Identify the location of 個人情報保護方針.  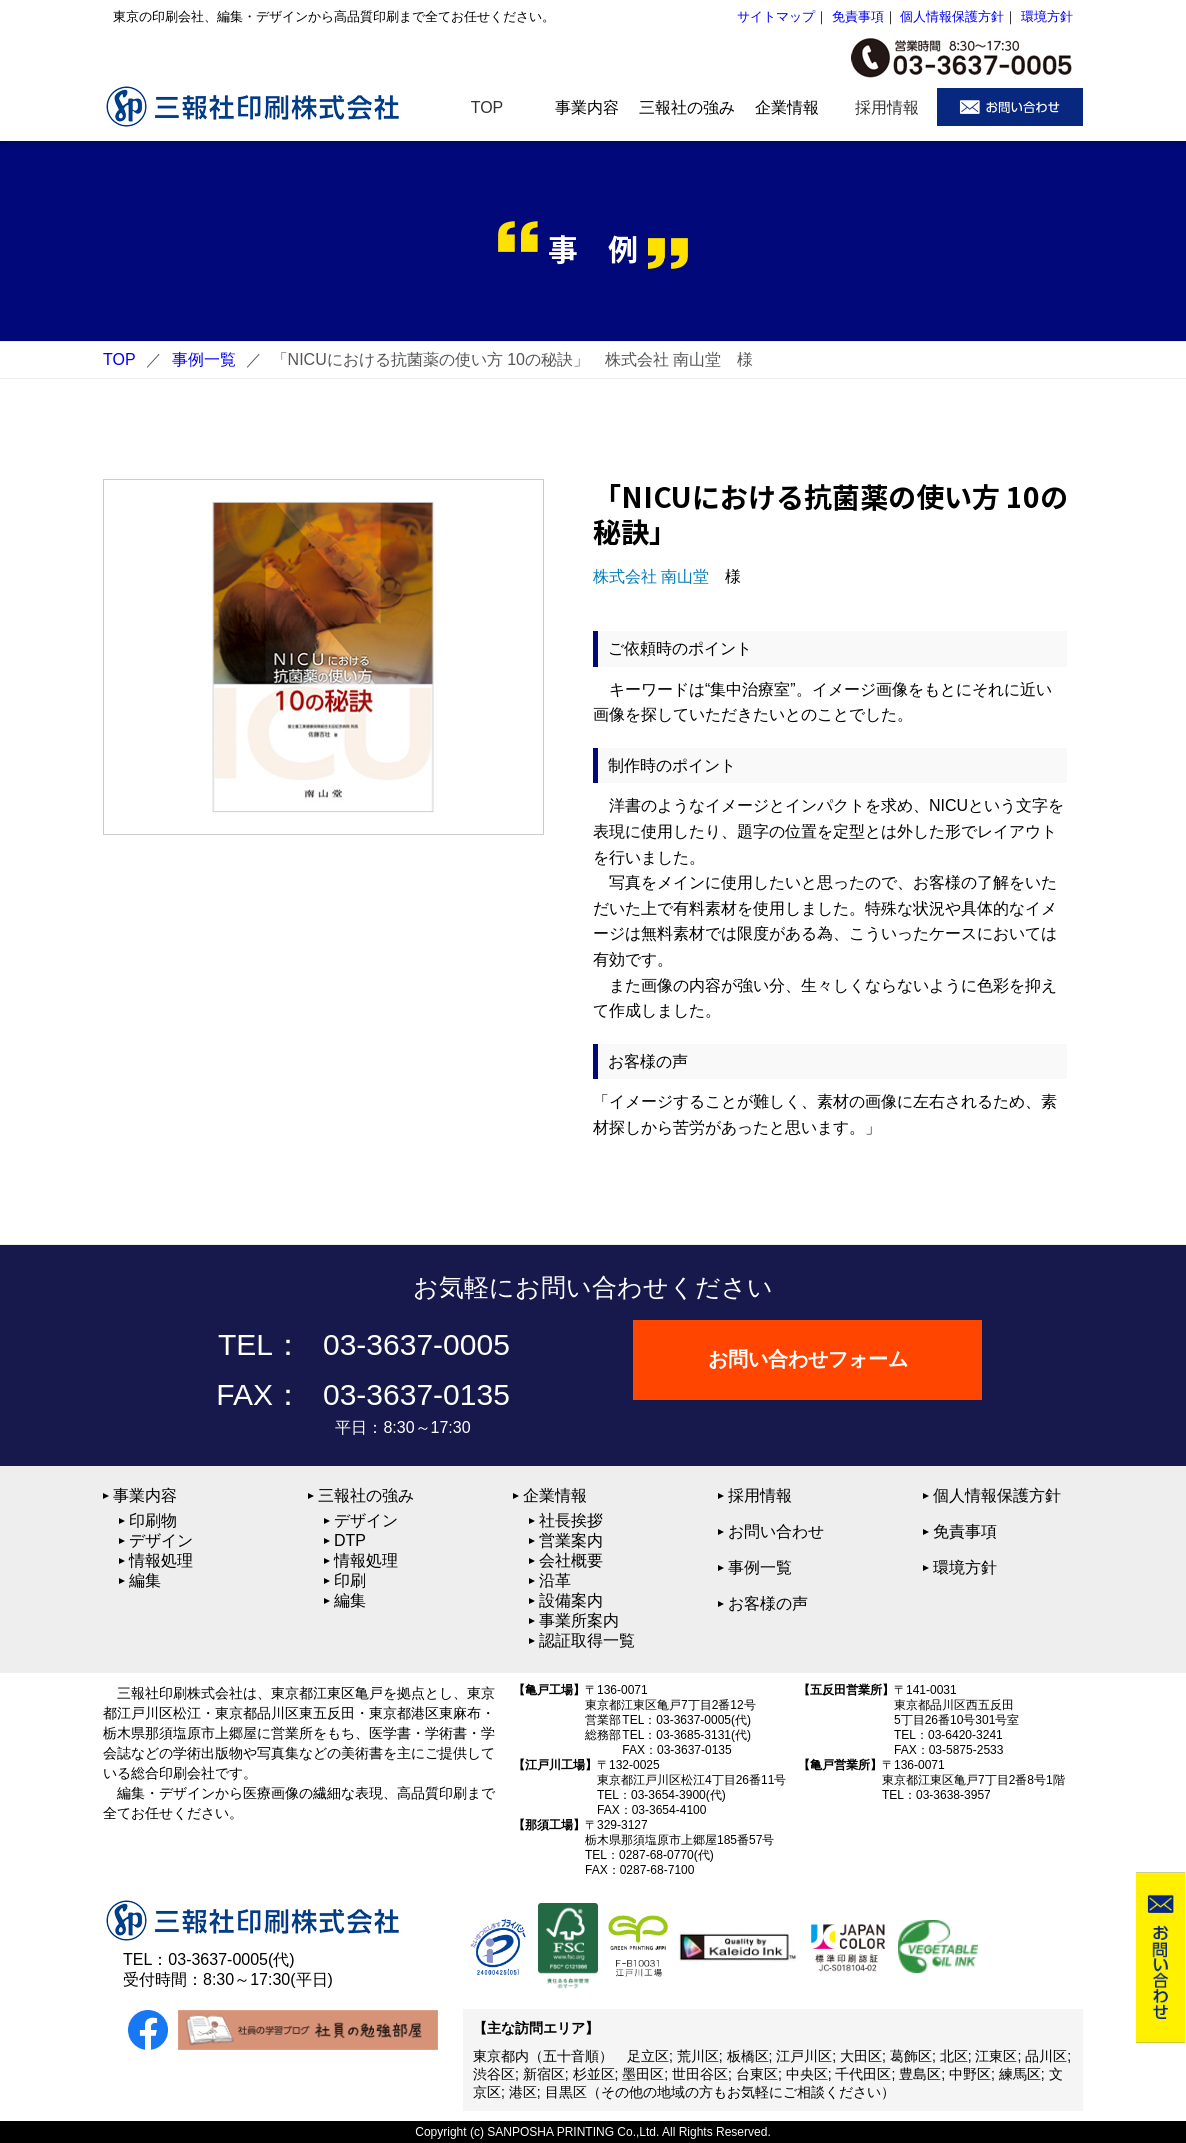
(952, 16).